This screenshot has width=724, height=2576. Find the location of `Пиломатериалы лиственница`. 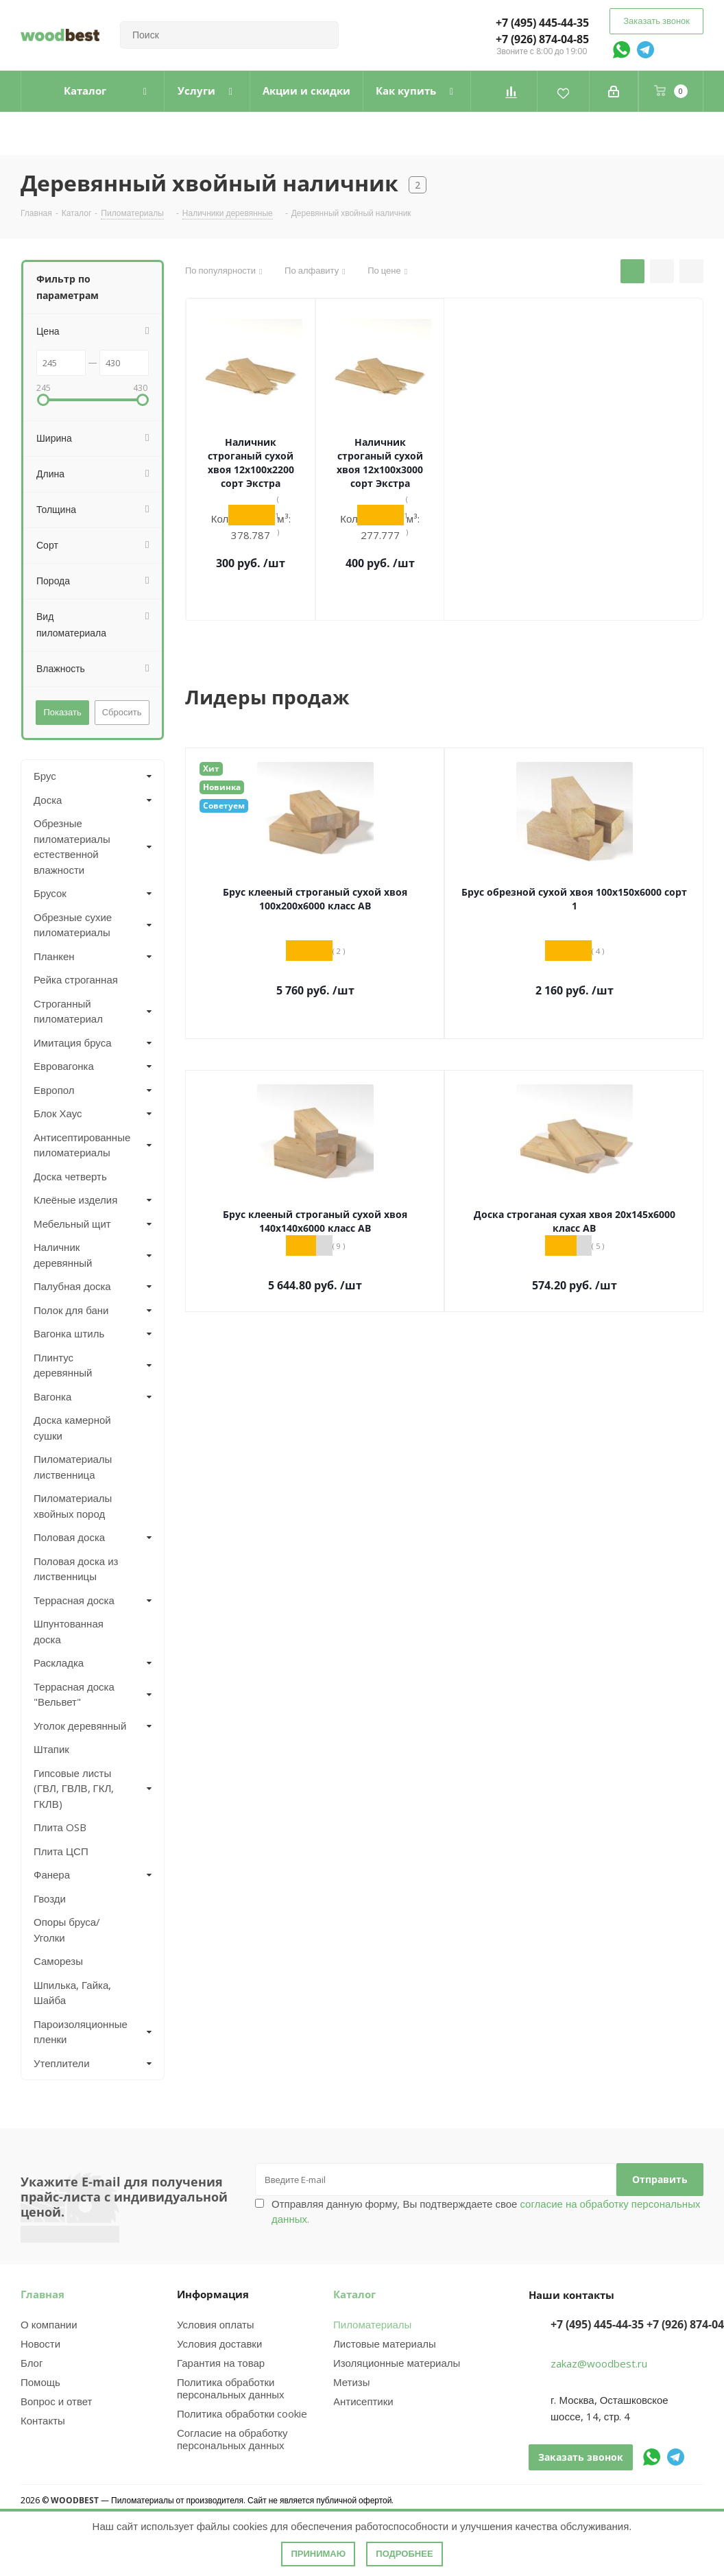

Пиломатериалы лиственница is located at coordinates (73, 1466).